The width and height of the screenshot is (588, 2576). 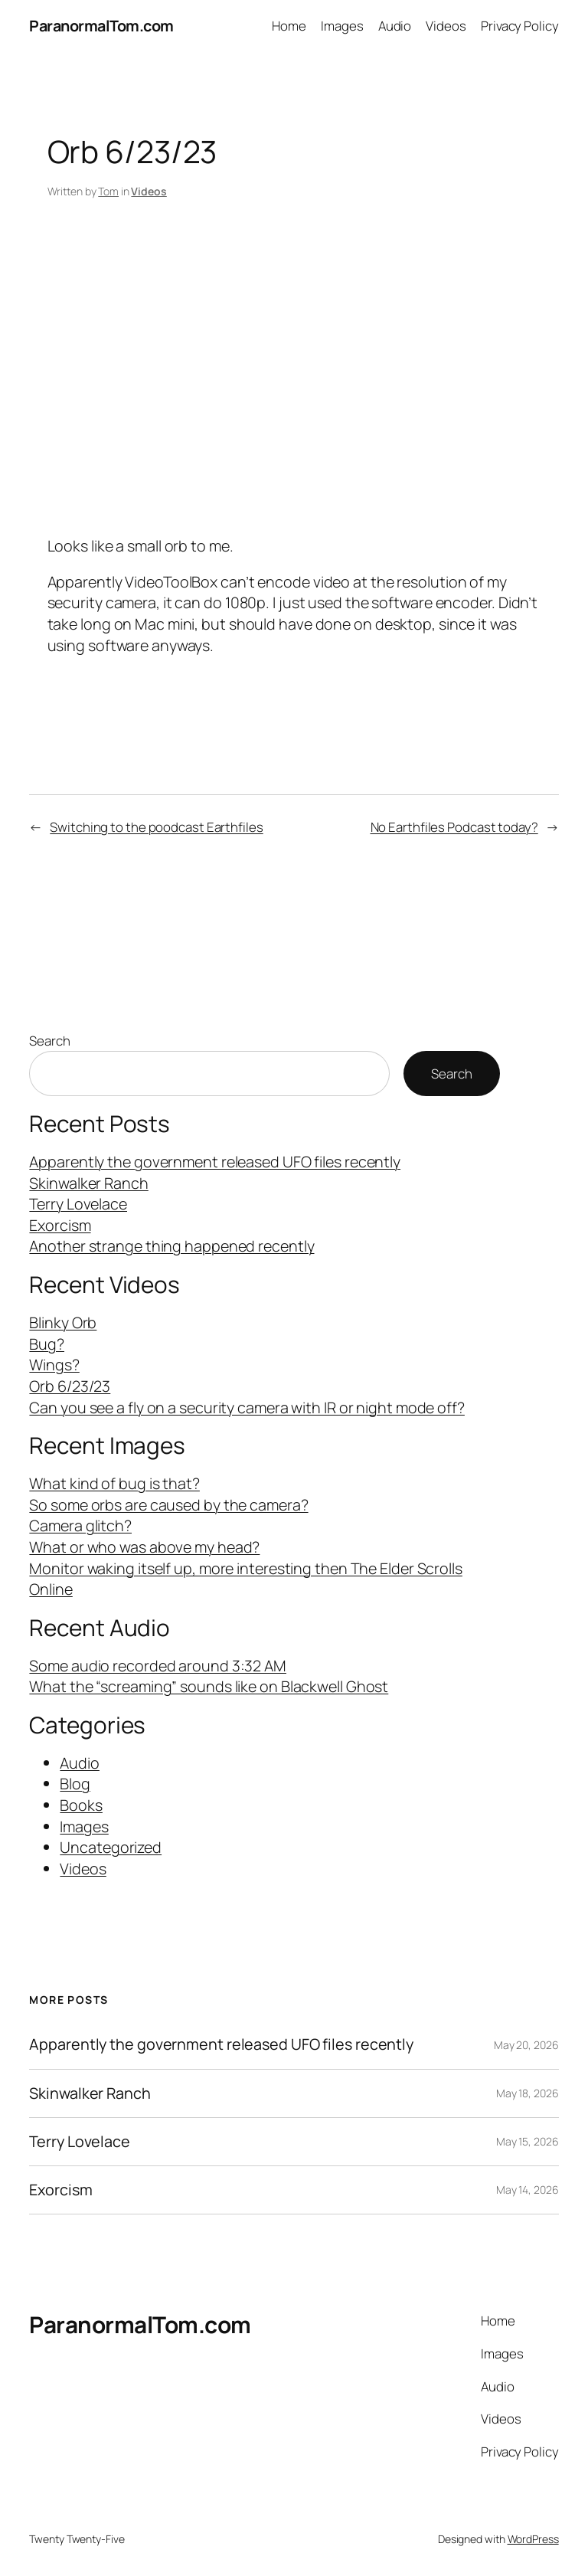 What do you see at coordinates (156, 827) in the screenshot?
I see `Switching to the poodcast Earthfiles` at bounding box center [156, 827].